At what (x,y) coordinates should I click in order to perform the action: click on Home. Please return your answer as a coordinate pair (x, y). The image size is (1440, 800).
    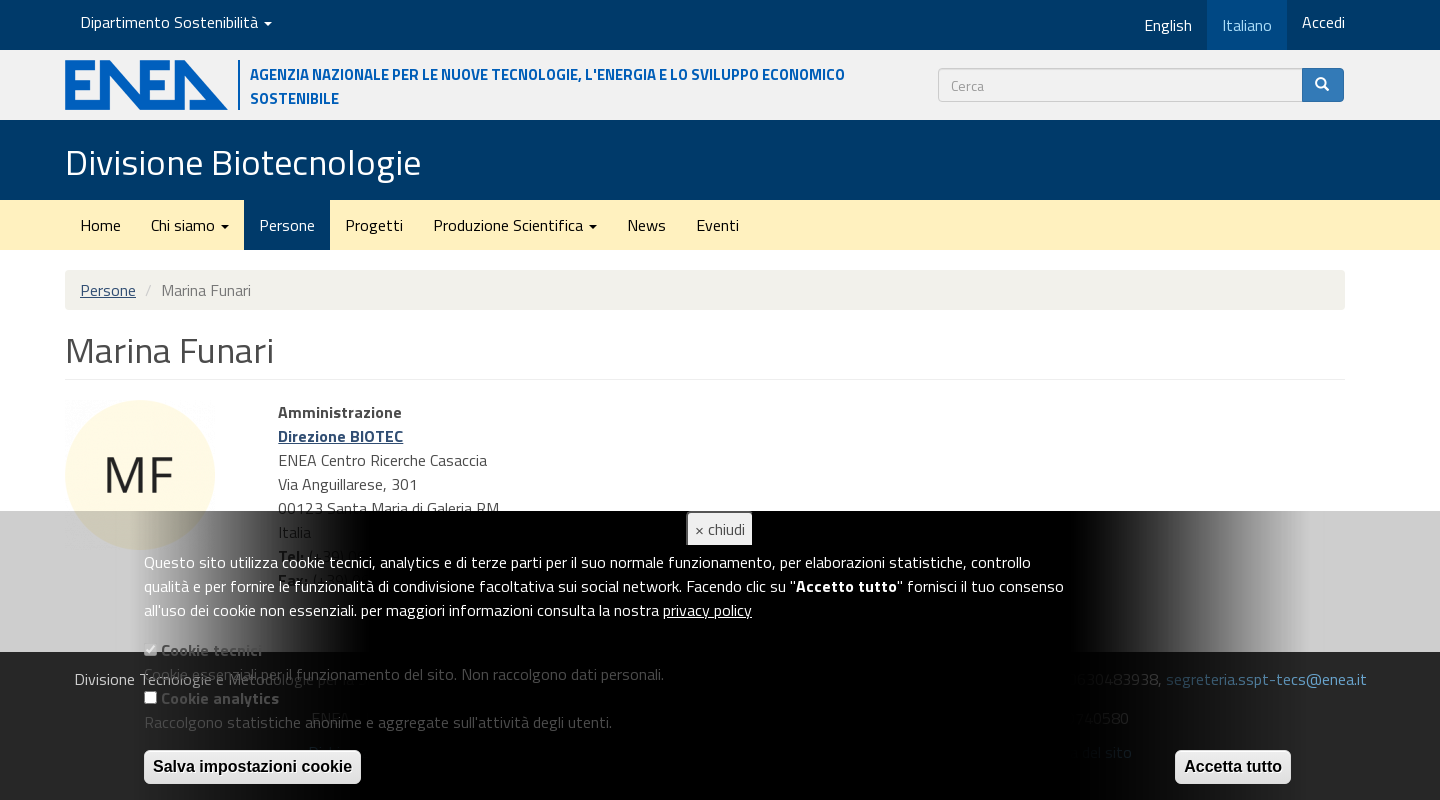
    Looking at the image, I should click on (100, 225).